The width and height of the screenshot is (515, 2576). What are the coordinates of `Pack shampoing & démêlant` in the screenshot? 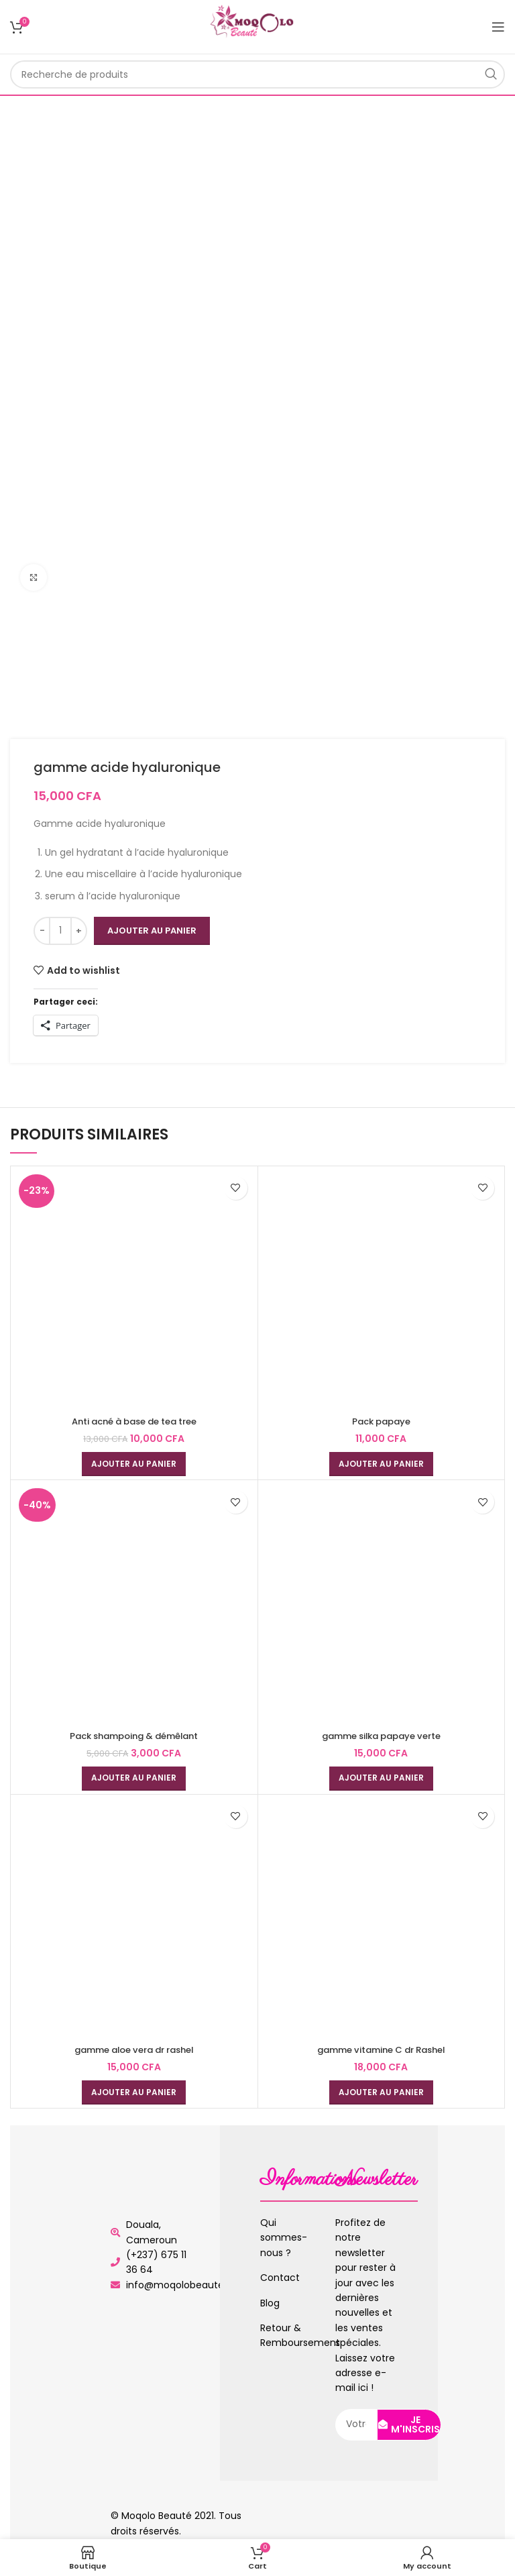 It's located at (134, 1735).